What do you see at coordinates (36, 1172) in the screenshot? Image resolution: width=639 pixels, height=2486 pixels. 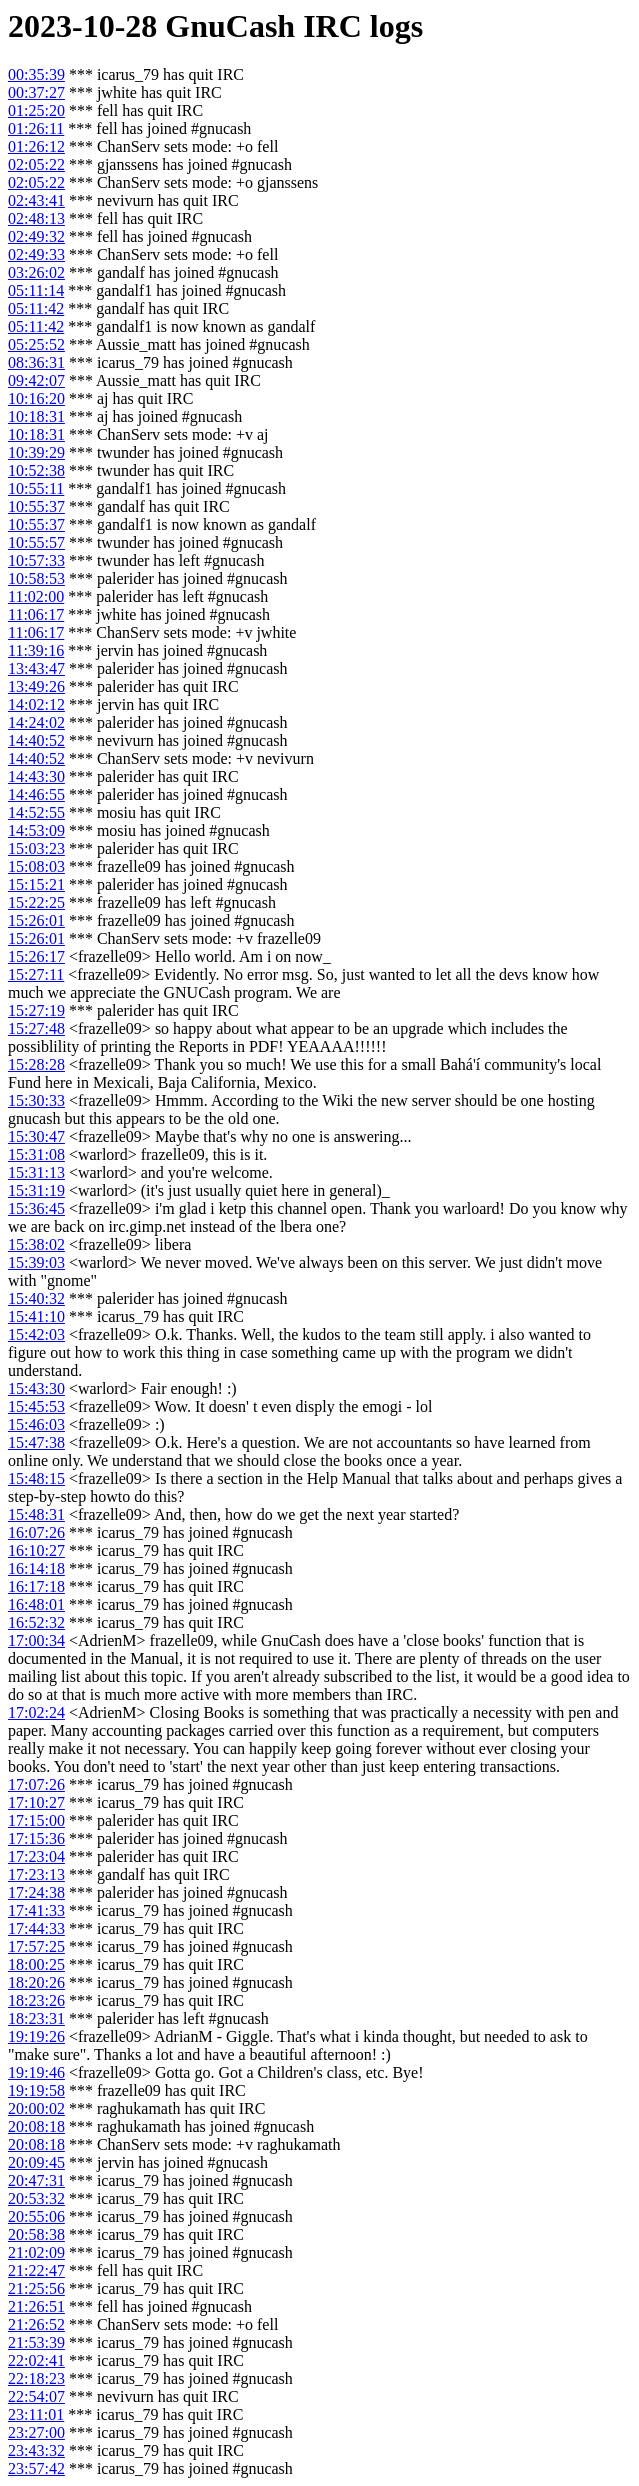 I see `15:31:13` at bounding box center [36, 1172].